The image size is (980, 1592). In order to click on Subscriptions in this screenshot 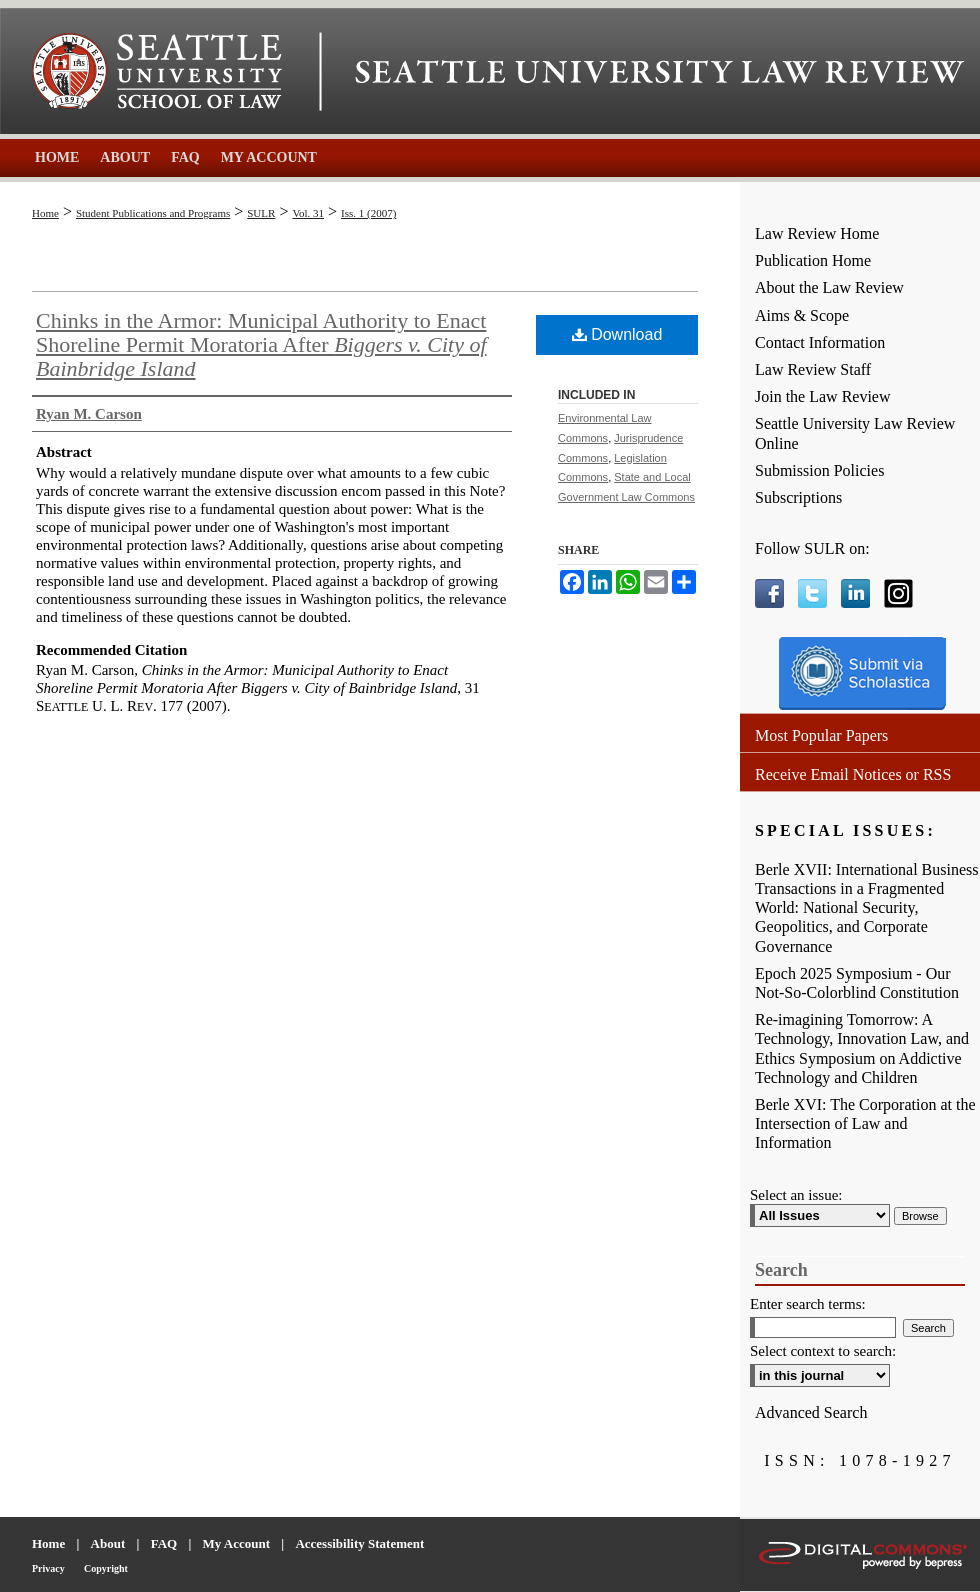, I will do `click(798, 497)`.